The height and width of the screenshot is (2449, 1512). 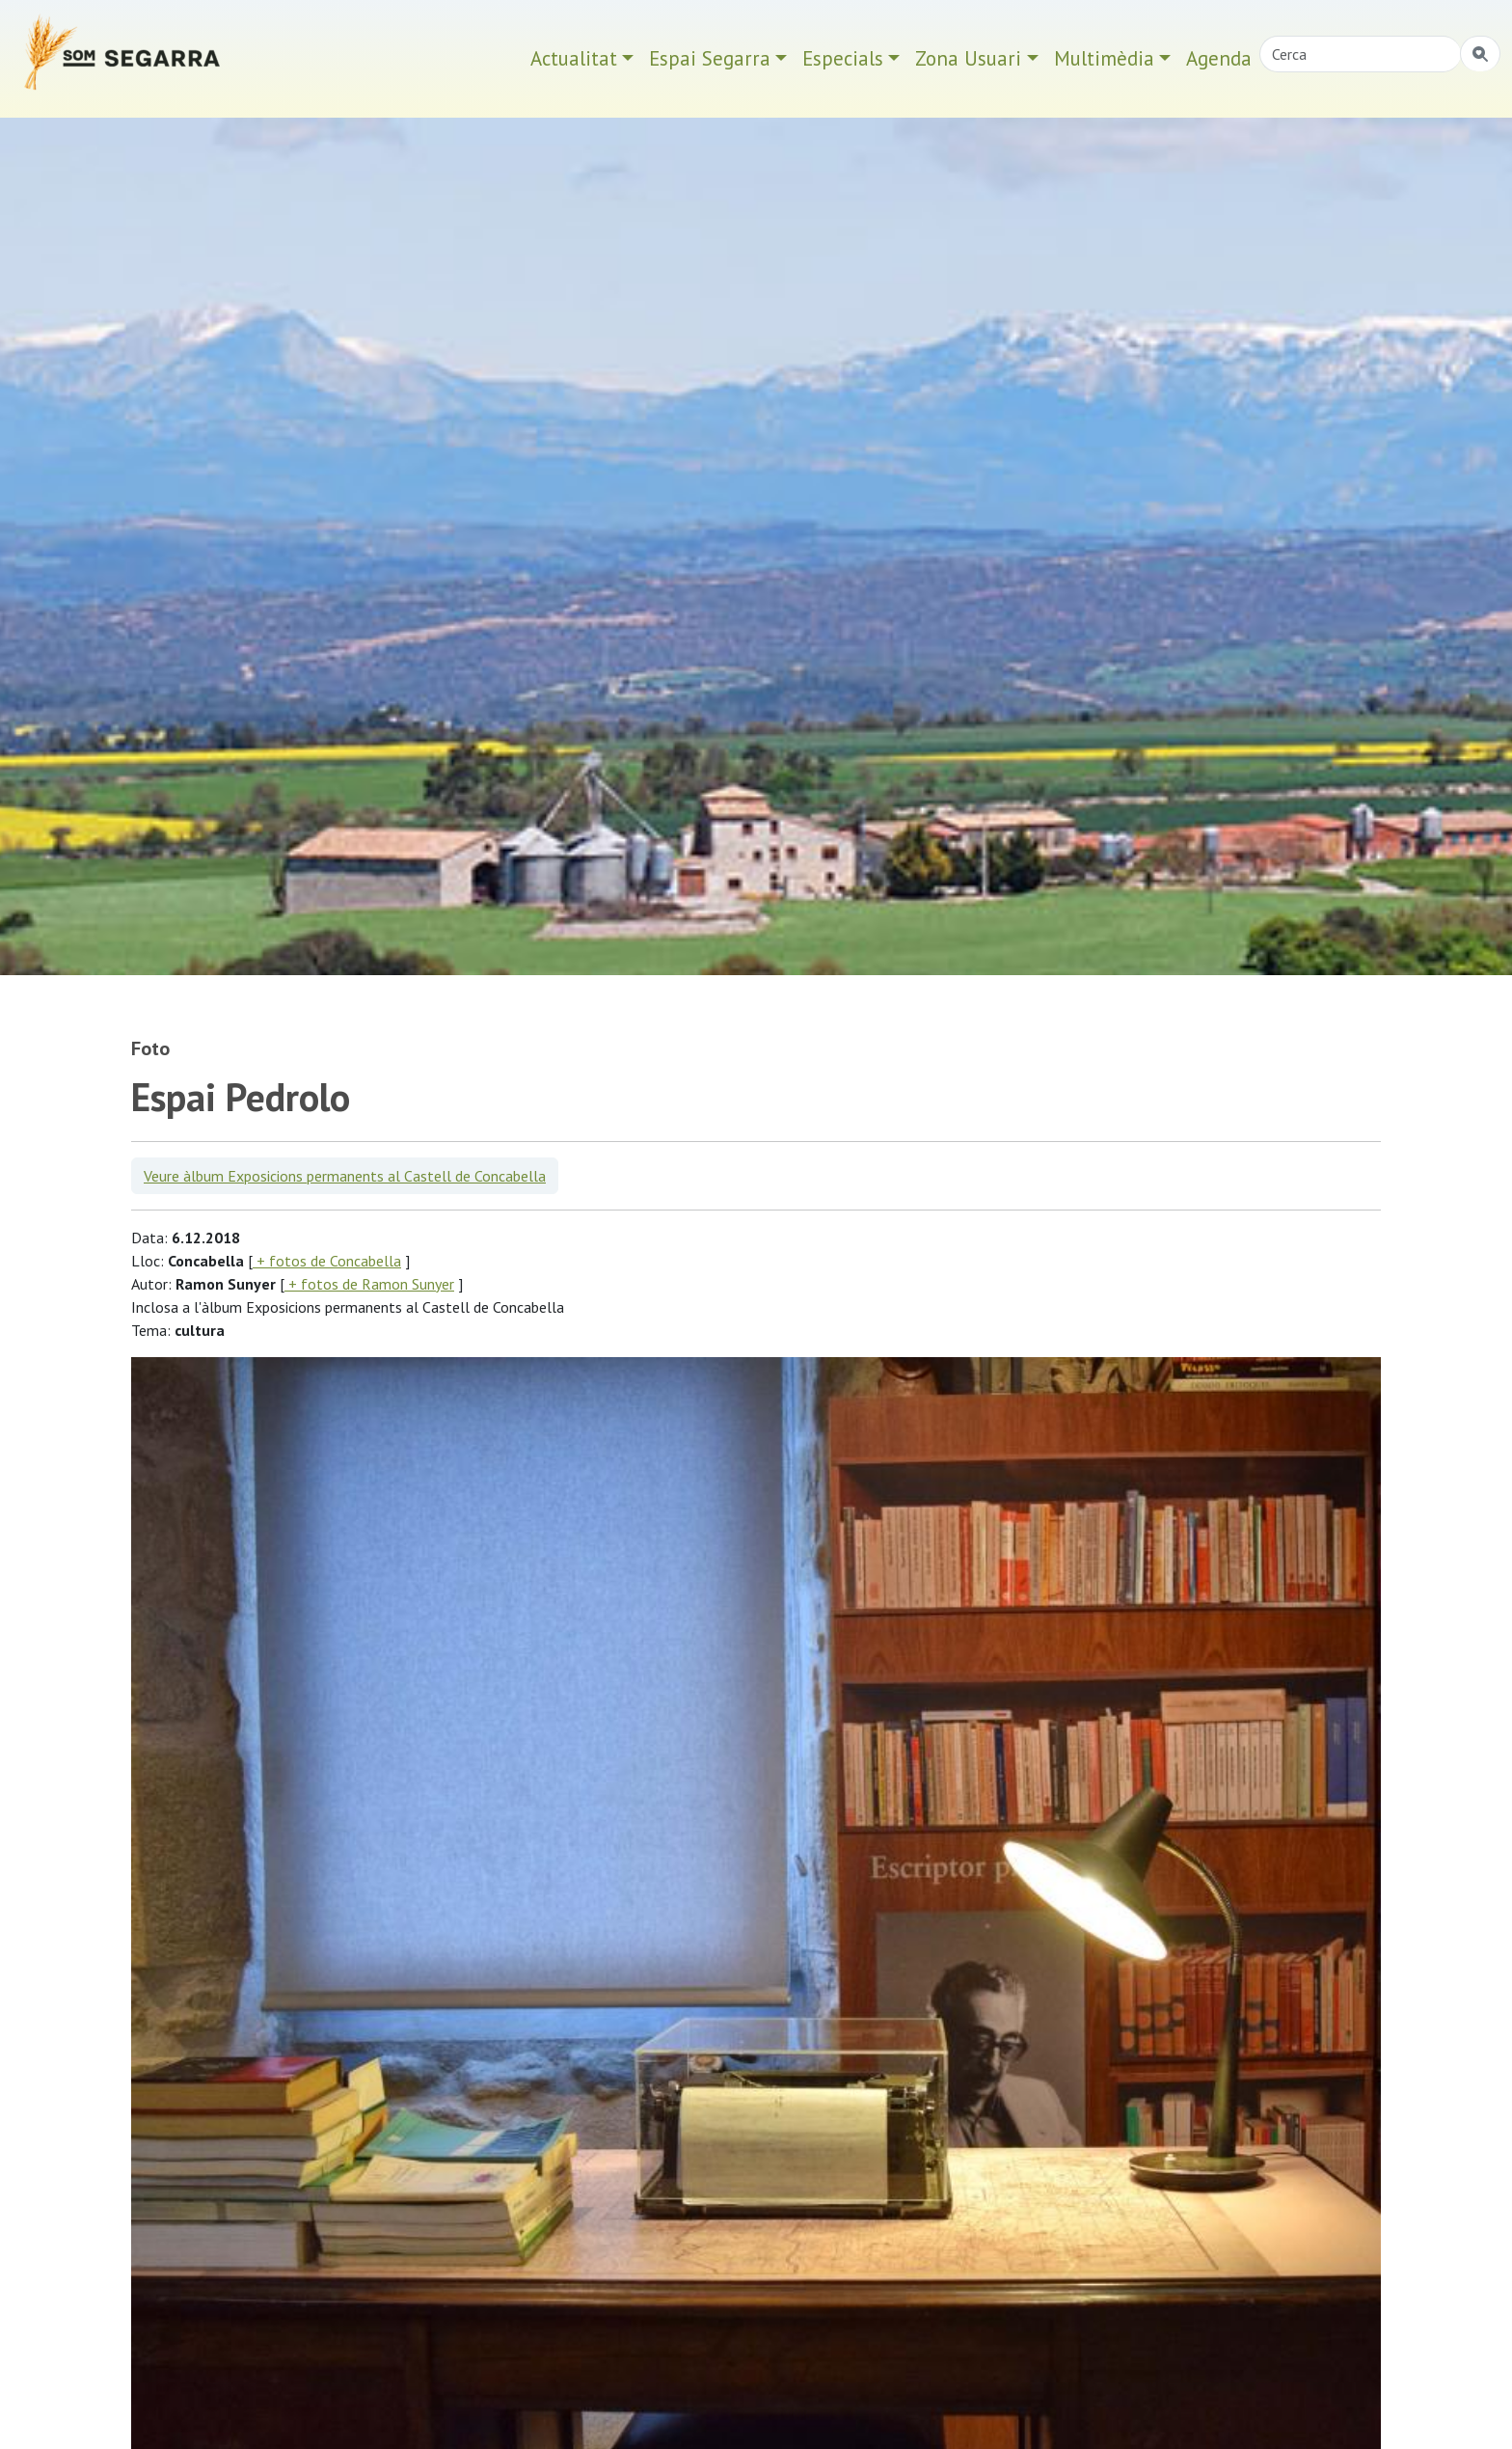 I want to click on Actualitat [button], so click(x=573, y=58).